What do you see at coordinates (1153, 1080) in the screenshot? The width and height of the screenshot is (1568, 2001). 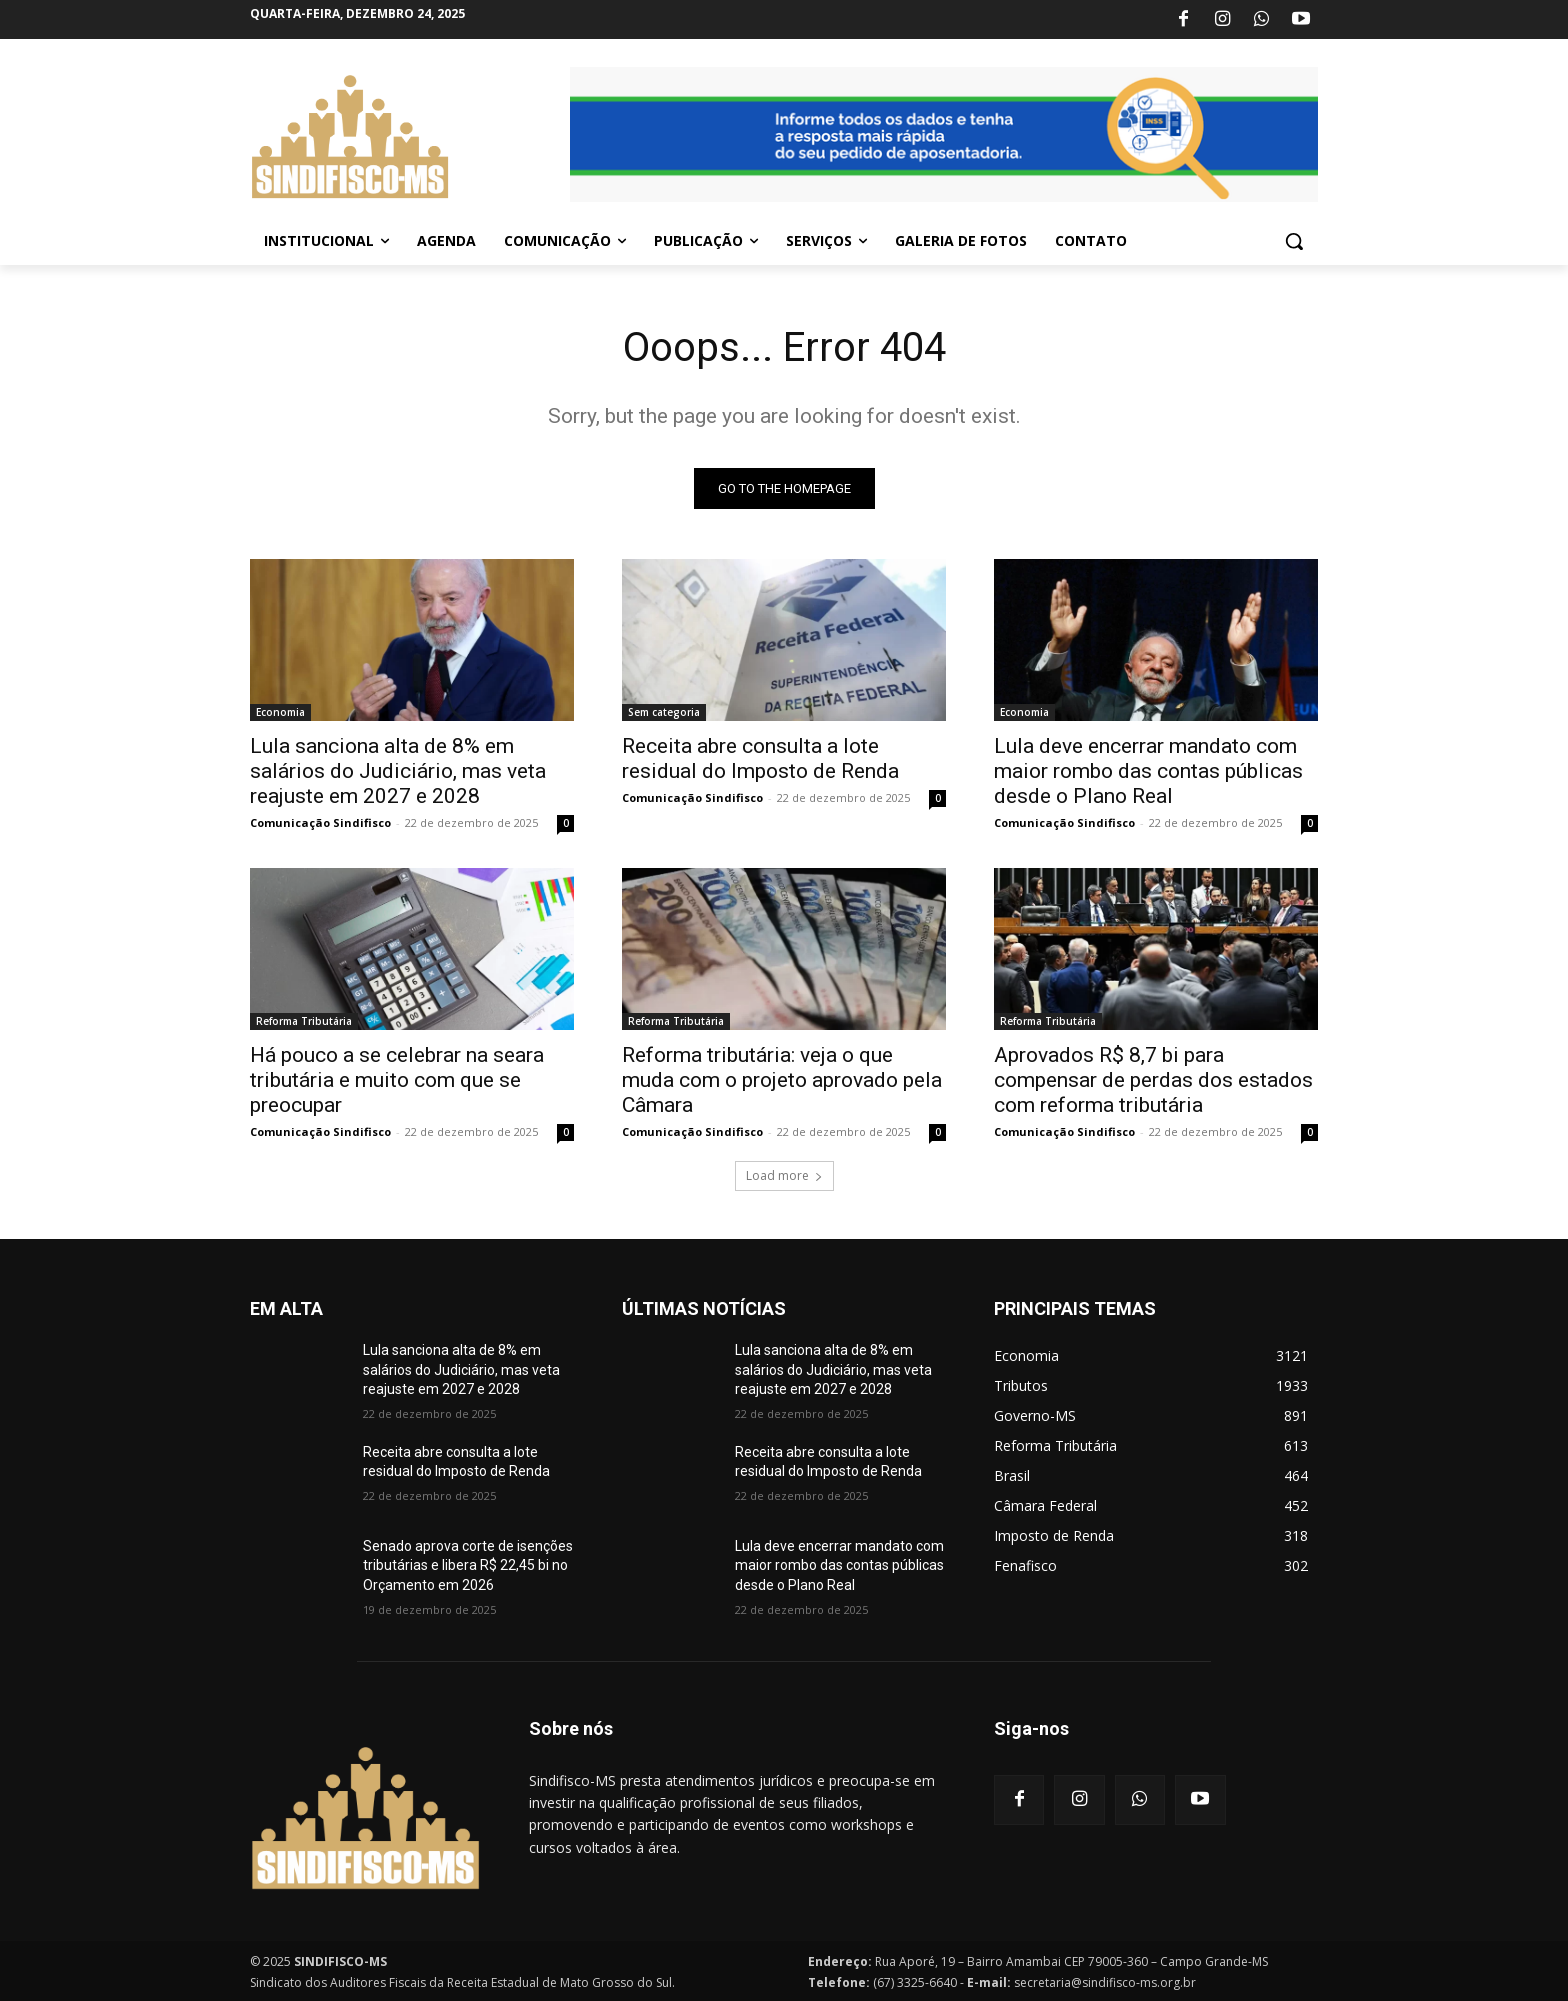 I see `Aprovados R$ 8,7 bi para compensar de perdas dos estados com reforma tributária` at bounding box center [1153, 1080].